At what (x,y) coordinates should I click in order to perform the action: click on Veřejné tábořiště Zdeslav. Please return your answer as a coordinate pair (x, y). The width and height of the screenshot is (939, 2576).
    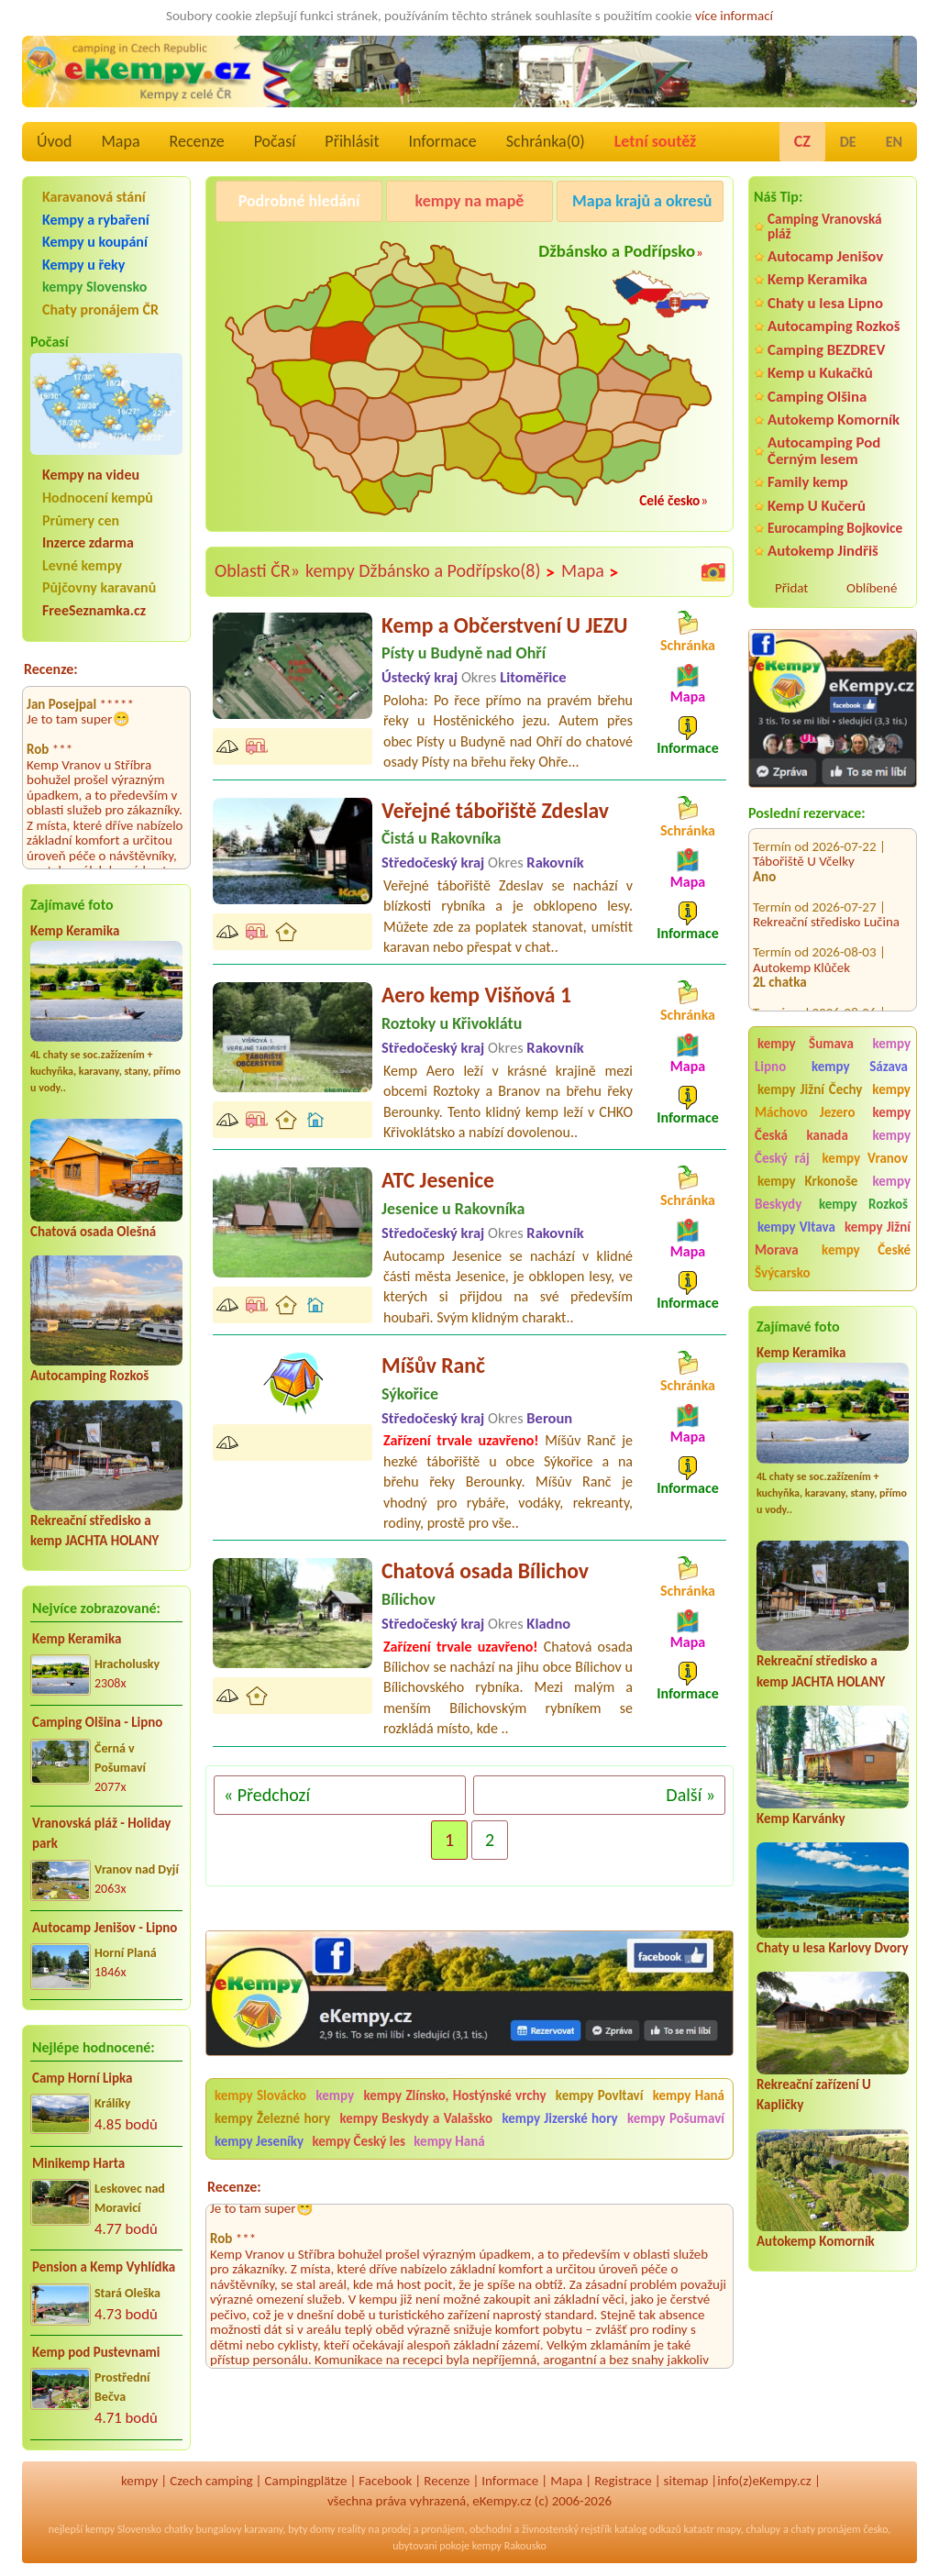
    Looking at the image, I should click on (495, 810).